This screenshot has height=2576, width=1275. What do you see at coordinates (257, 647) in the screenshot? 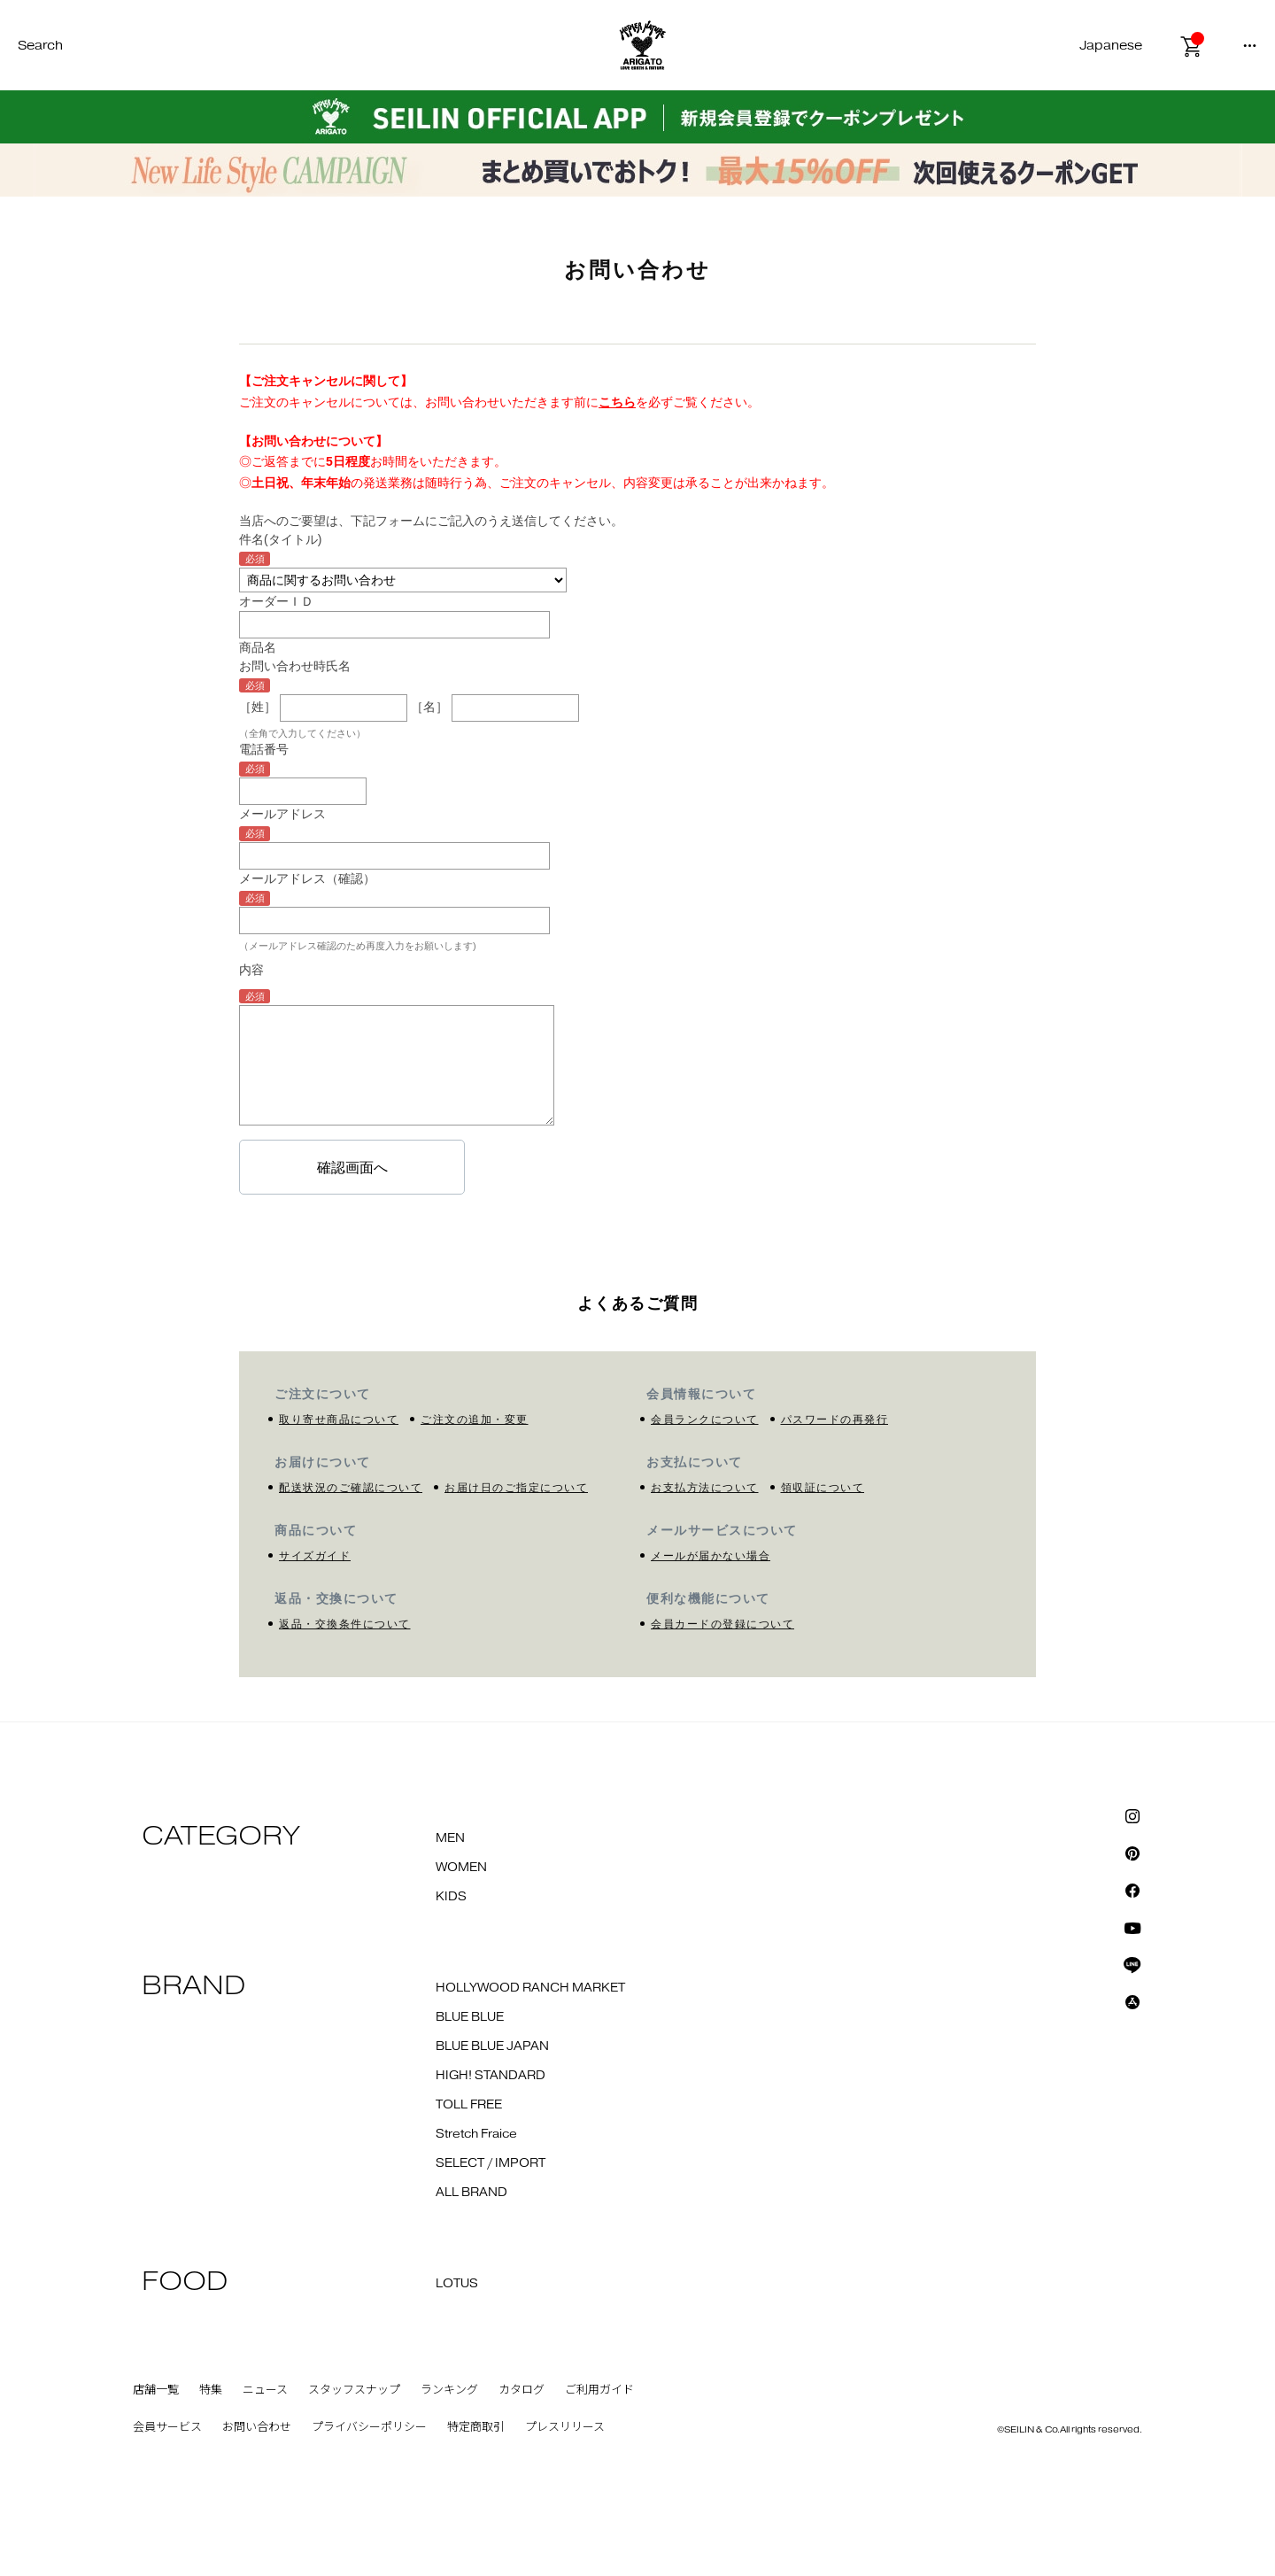
I see `商品名` at bounding box center [257, 647].